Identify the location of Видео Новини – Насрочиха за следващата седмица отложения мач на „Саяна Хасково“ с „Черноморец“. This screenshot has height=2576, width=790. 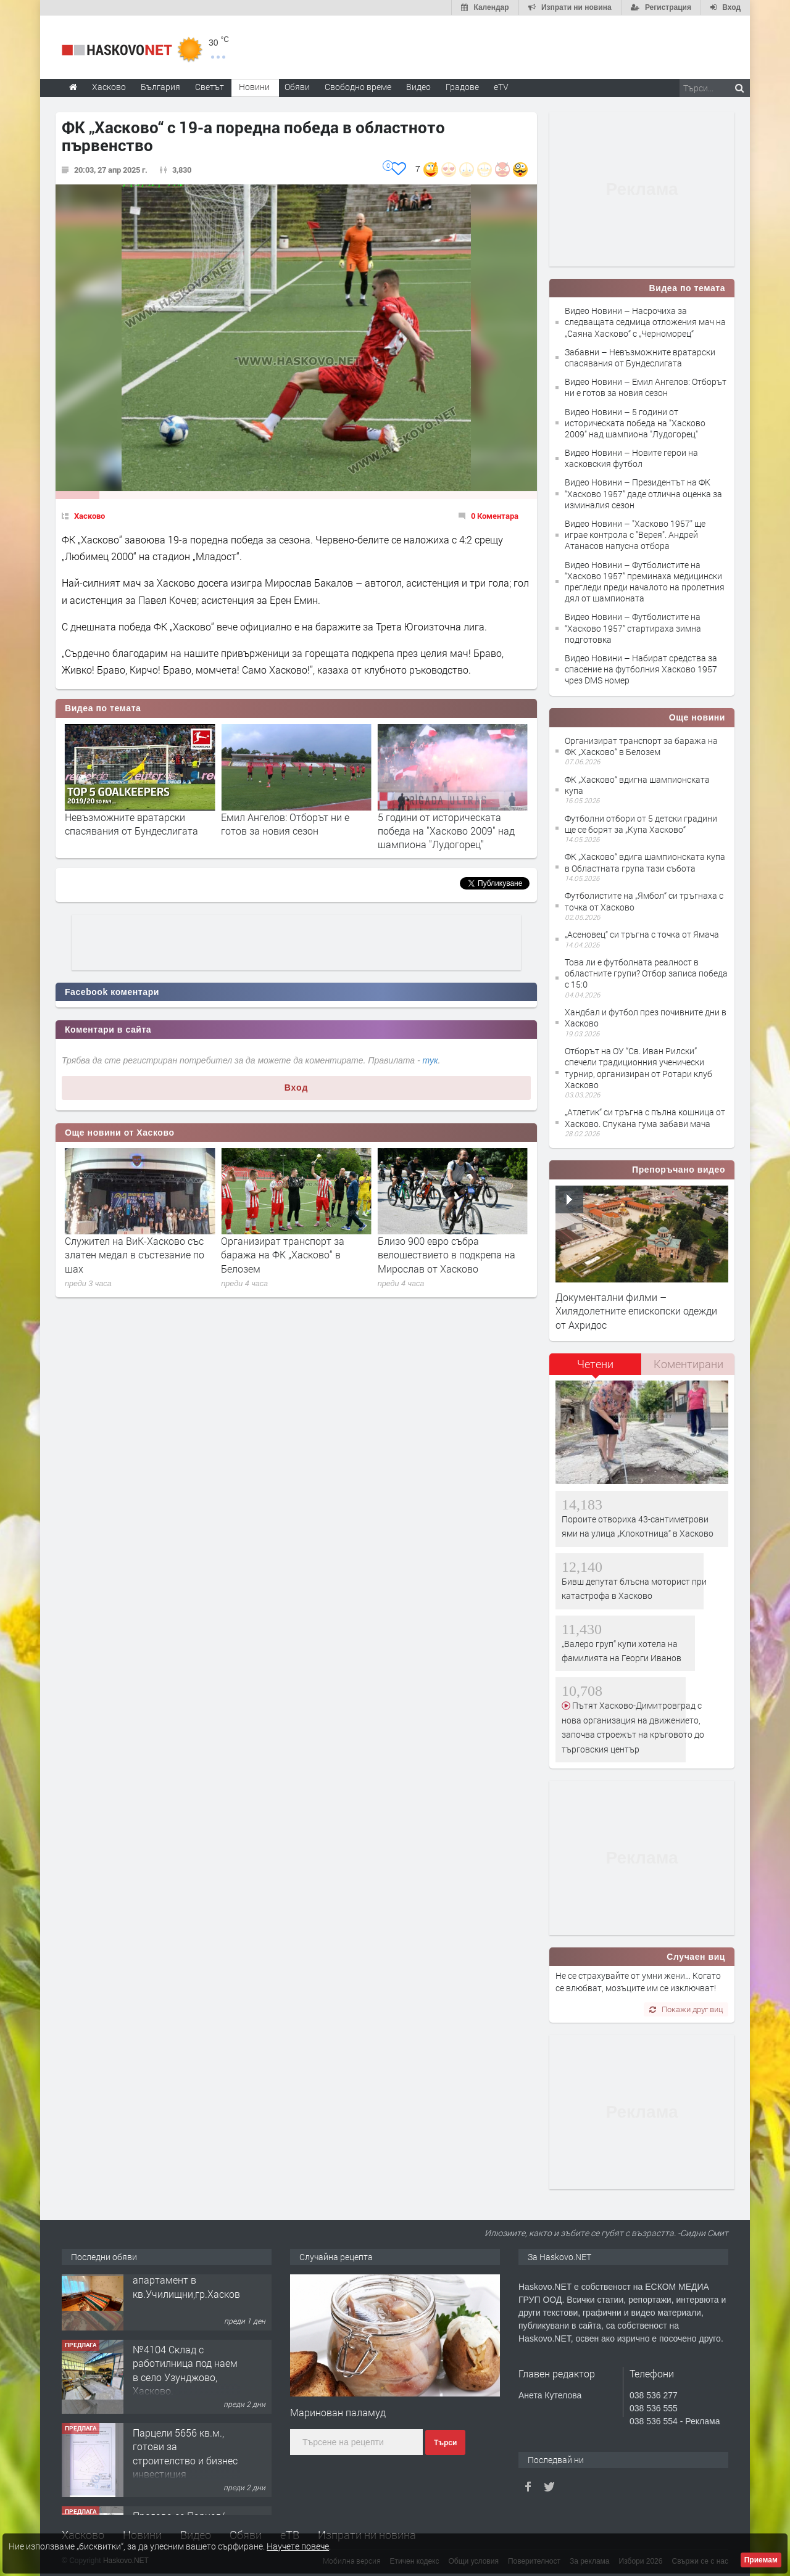
(645, 322).